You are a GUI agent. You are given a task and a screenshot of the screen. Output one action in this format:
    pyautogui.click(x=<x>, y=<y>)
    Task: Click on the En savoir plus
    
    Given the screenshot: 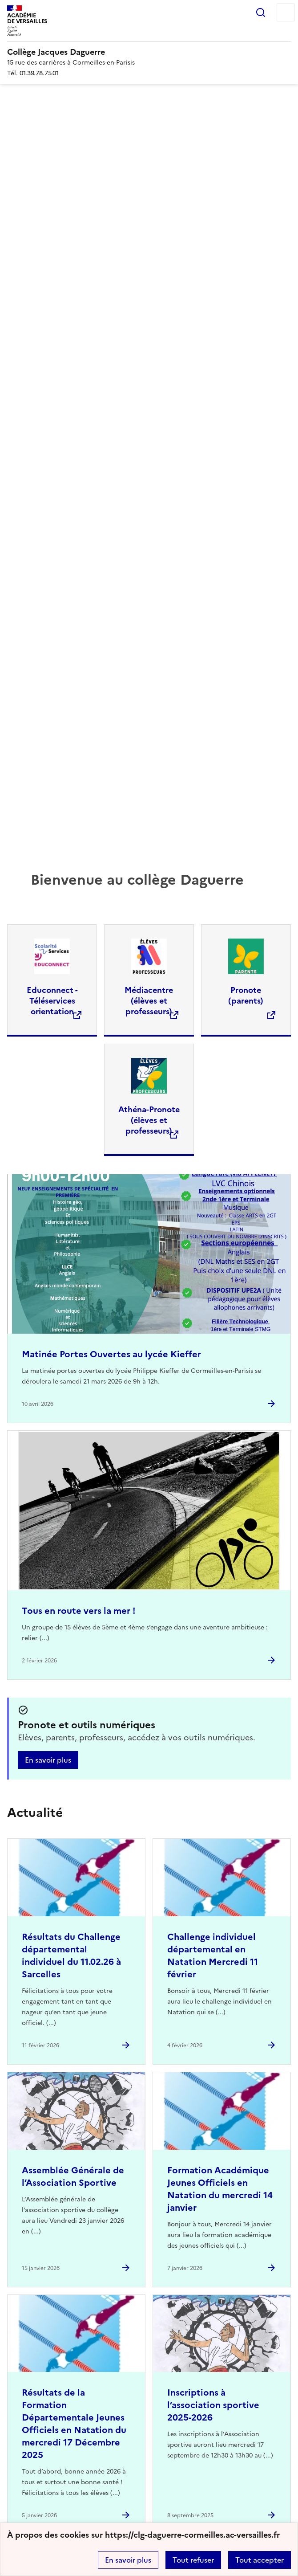 What is the action you would take?
    pyautogui.click(x=128, y=2560)
    